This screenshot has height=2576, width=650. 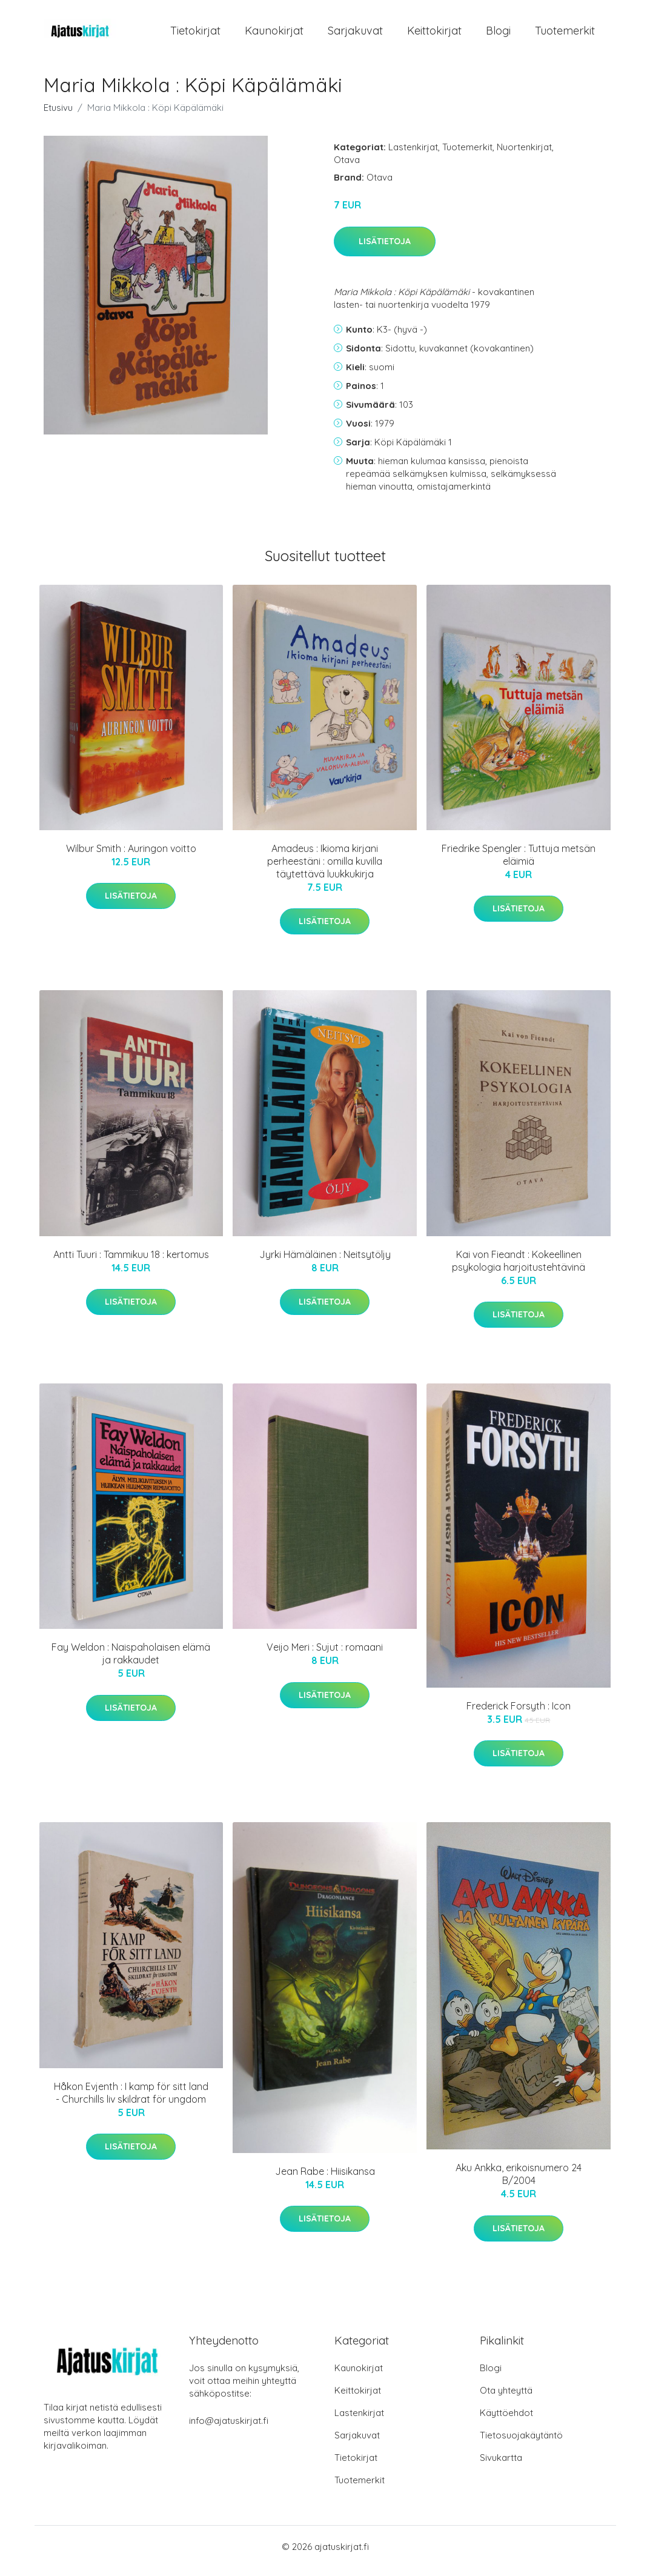 I want to click on Kaunokirjat, so click(x=274, y=35).